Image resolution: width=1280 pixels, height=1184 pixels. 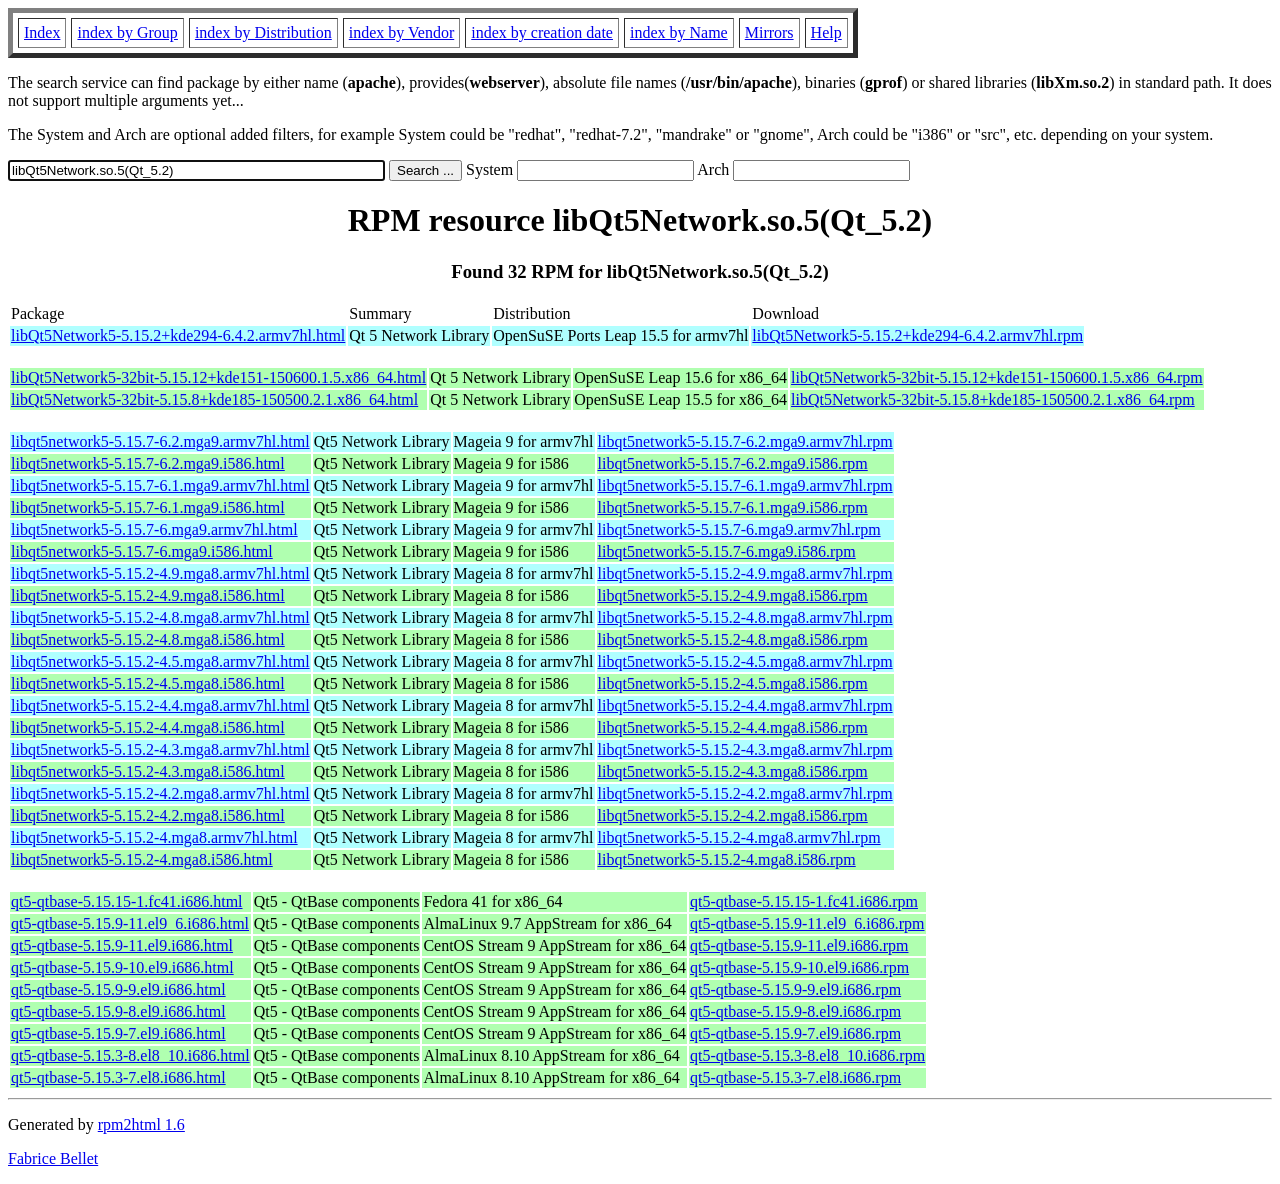 What do you see at coordinates (745, 441) in the screenshot?
I see `libqt5network5-5.15.7-6.2.mga9.armv7hl.rpm` at bounding box center [745, 441].